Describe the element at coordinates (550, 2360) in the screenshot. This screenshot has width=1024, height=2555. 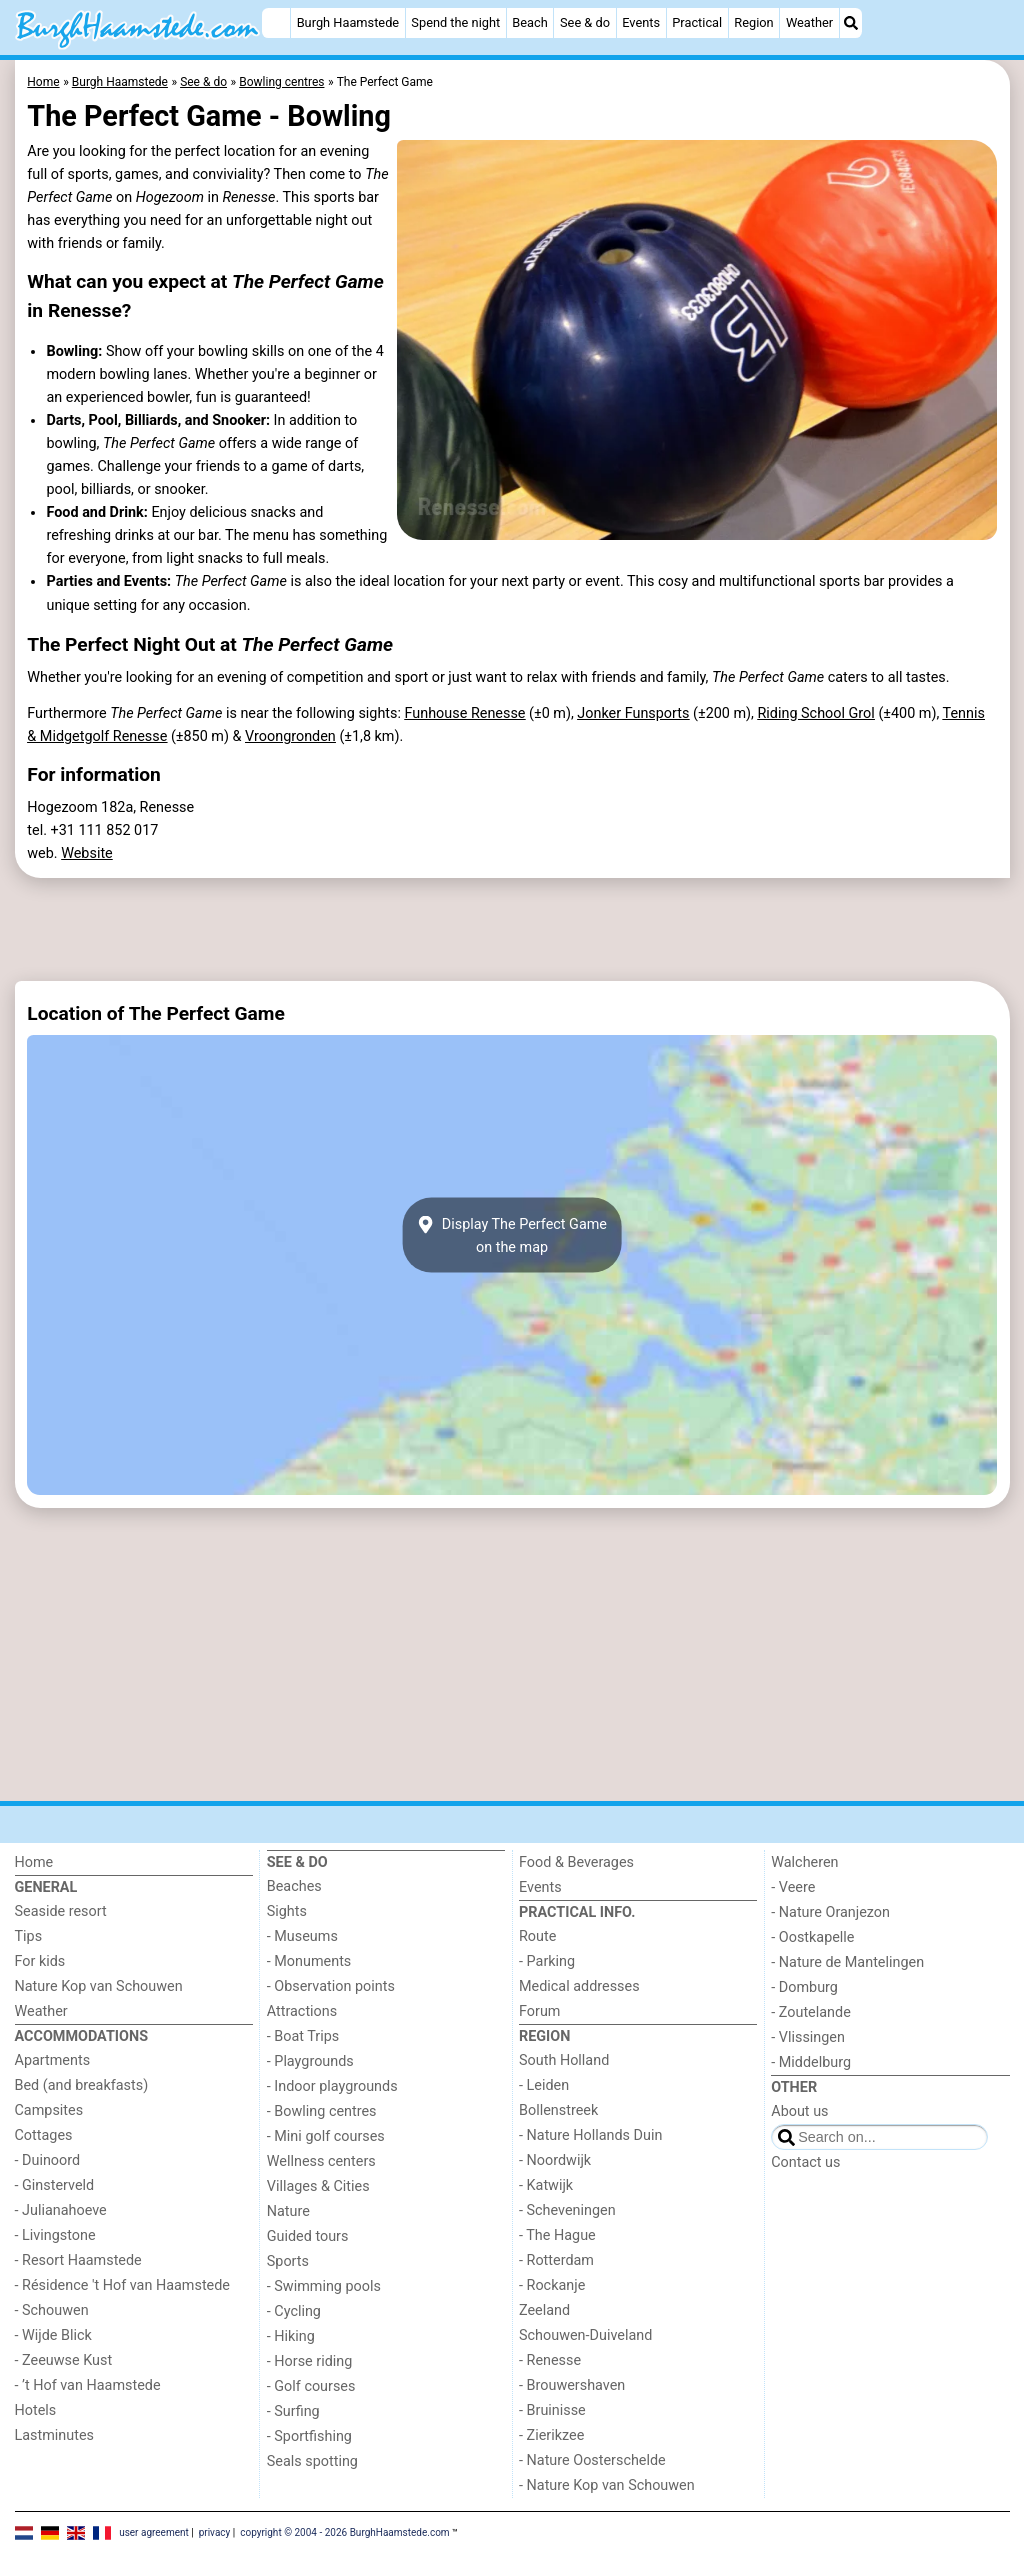
I see `- Renesse` at that location.